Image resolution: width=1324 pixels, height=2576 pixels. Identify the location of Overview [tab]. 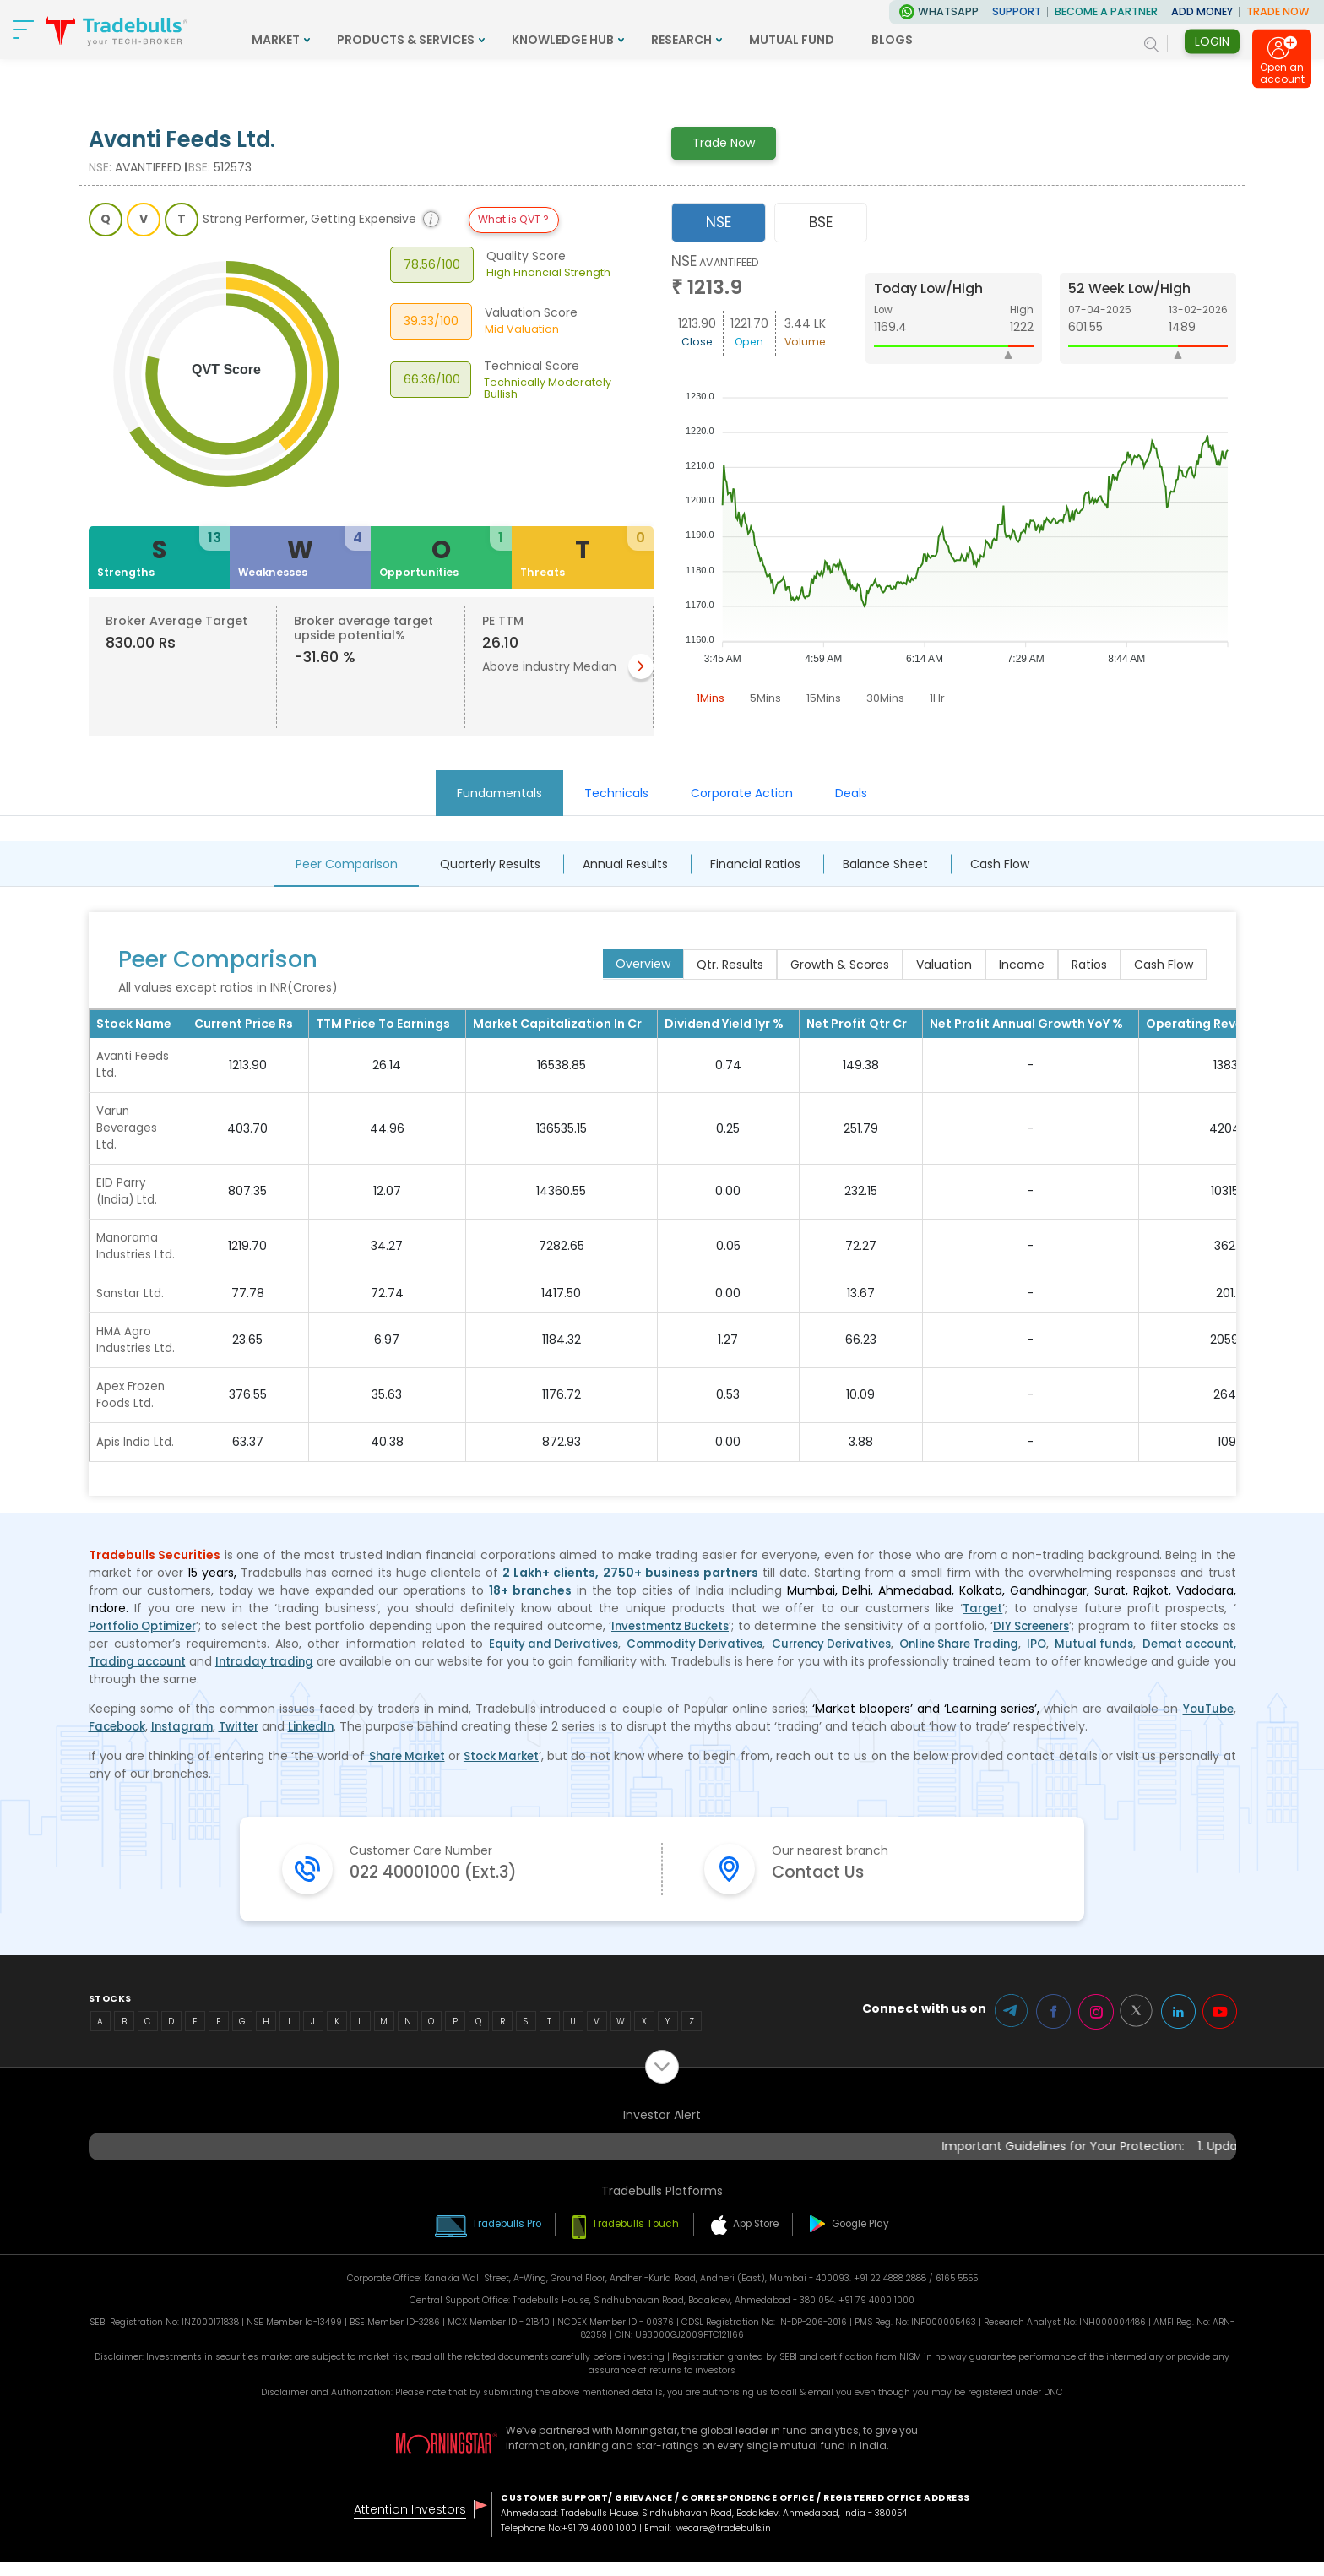
(643, 963).